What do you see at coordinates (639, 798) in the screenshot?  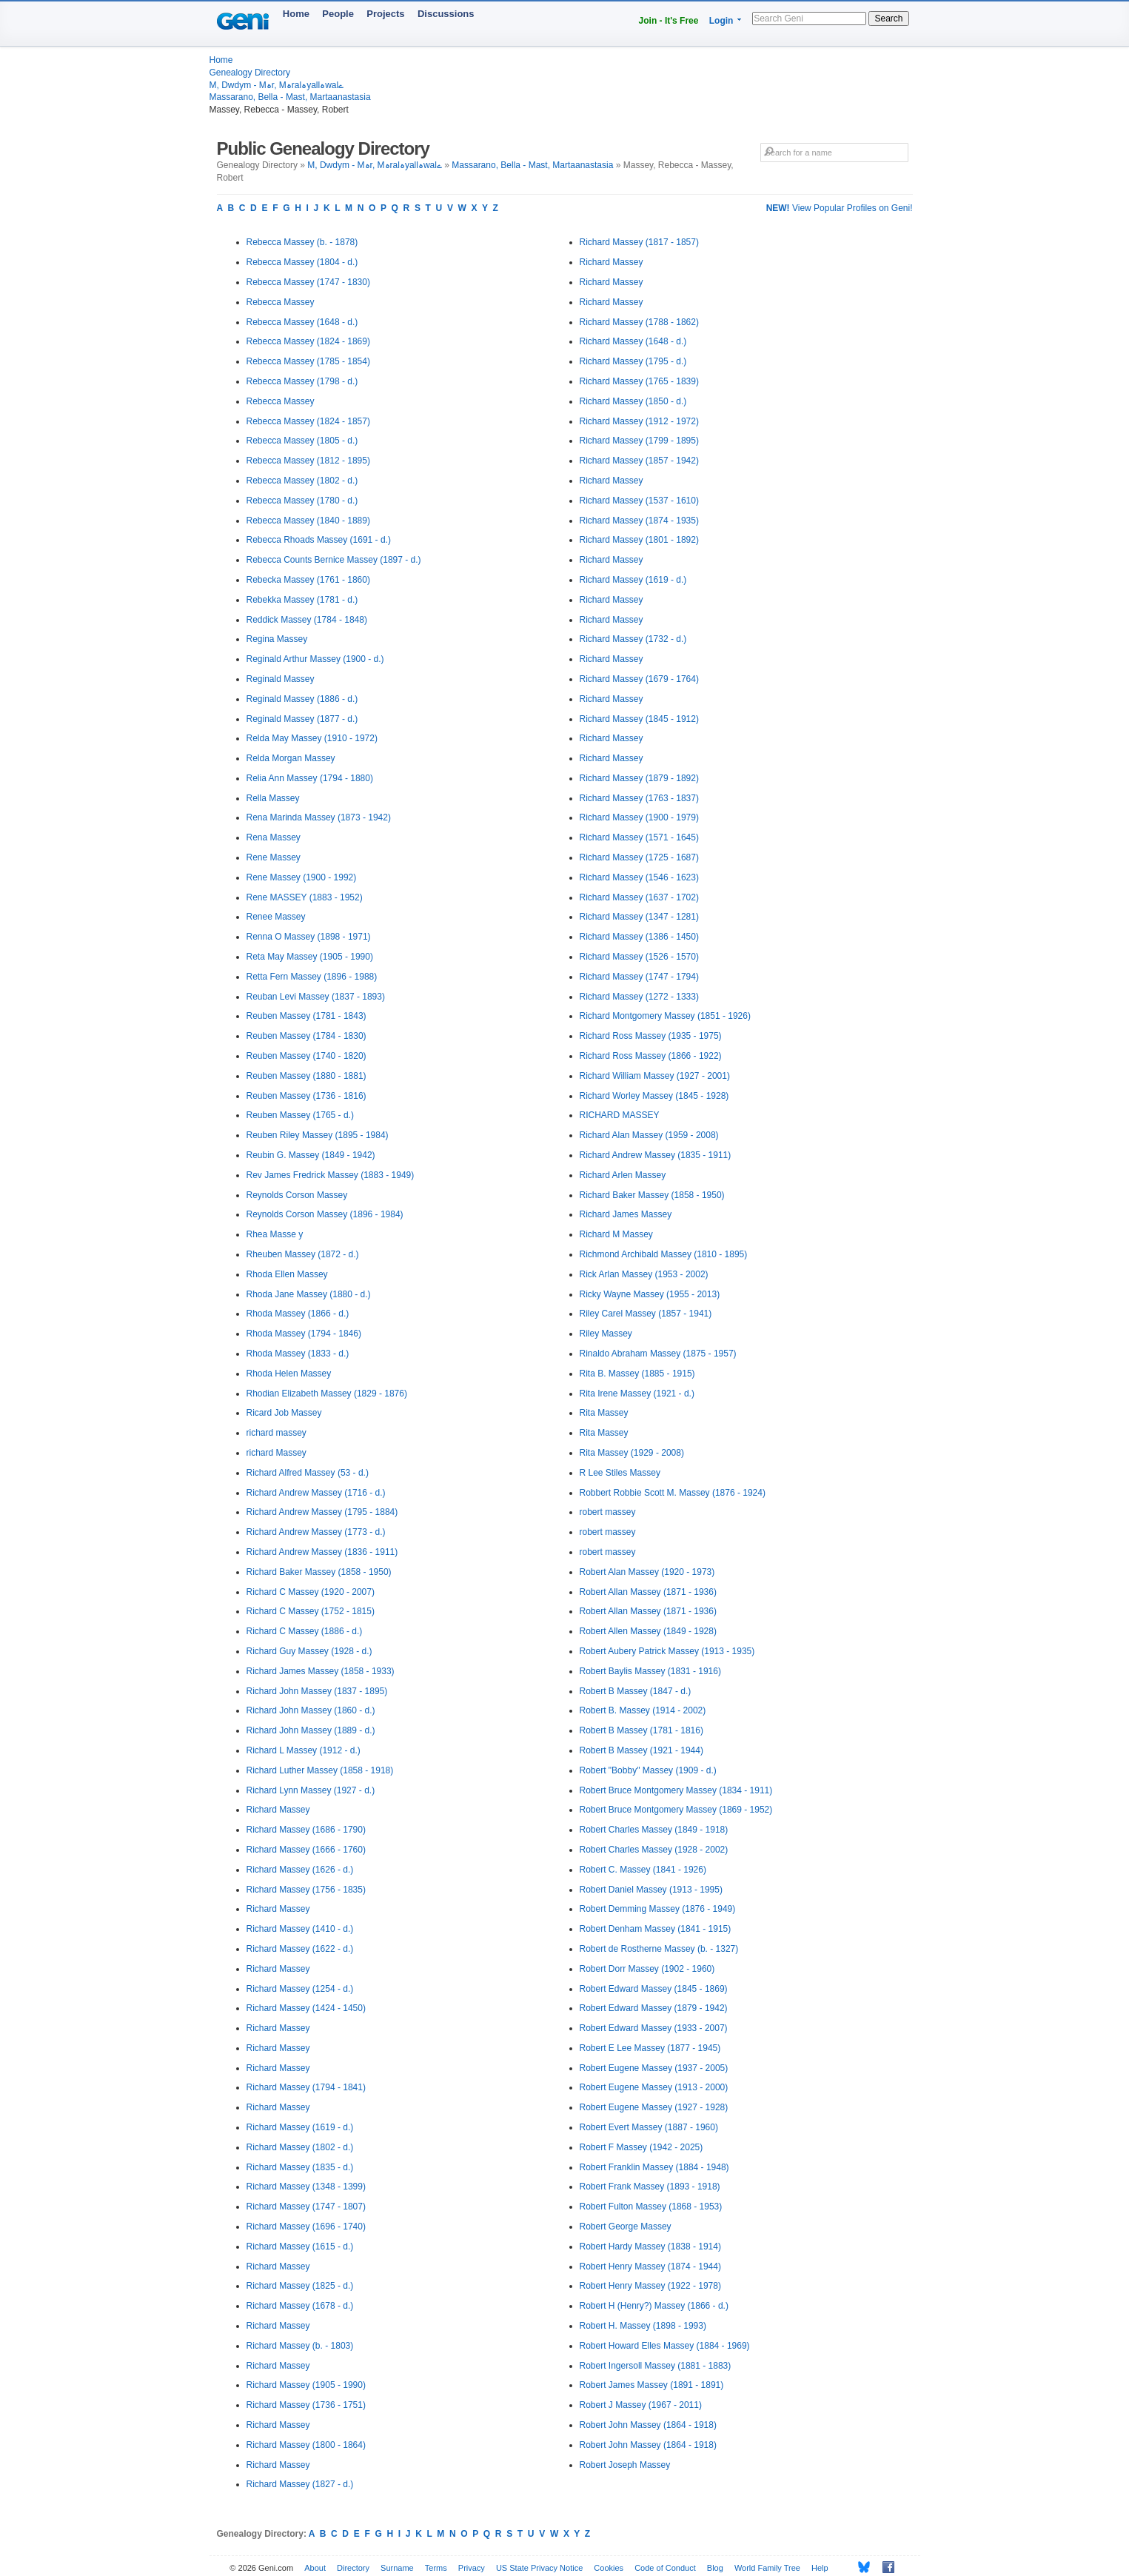 I see `Richard Massey (1763 - 1837)` at bounding box center [639, 798].